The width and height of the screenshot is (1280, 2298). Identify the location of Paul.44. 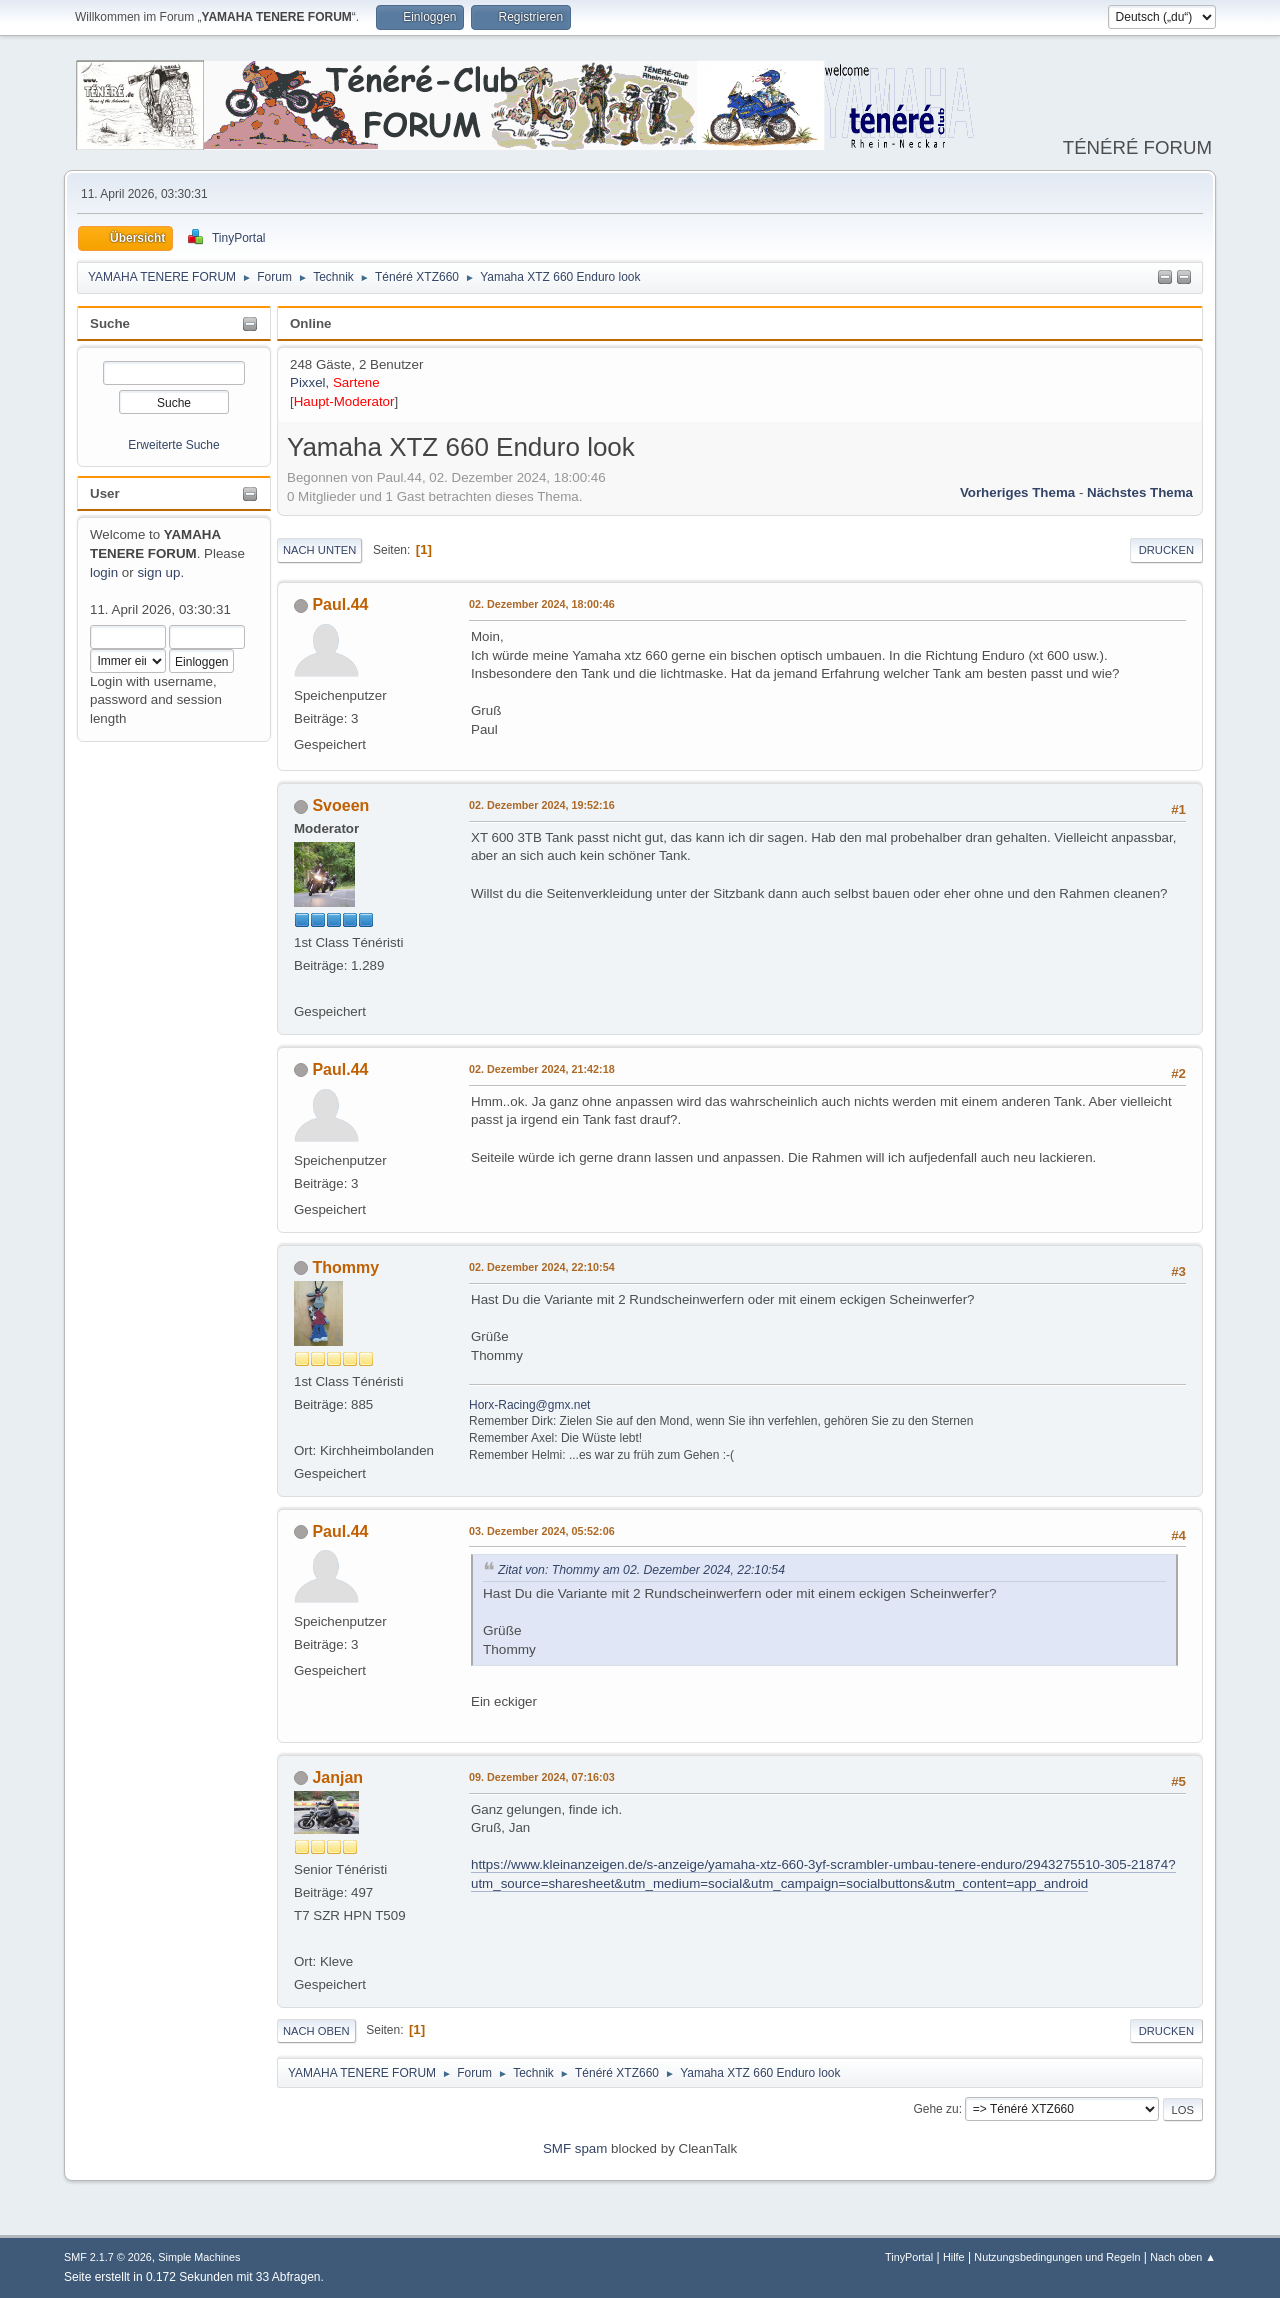
(340, 604).